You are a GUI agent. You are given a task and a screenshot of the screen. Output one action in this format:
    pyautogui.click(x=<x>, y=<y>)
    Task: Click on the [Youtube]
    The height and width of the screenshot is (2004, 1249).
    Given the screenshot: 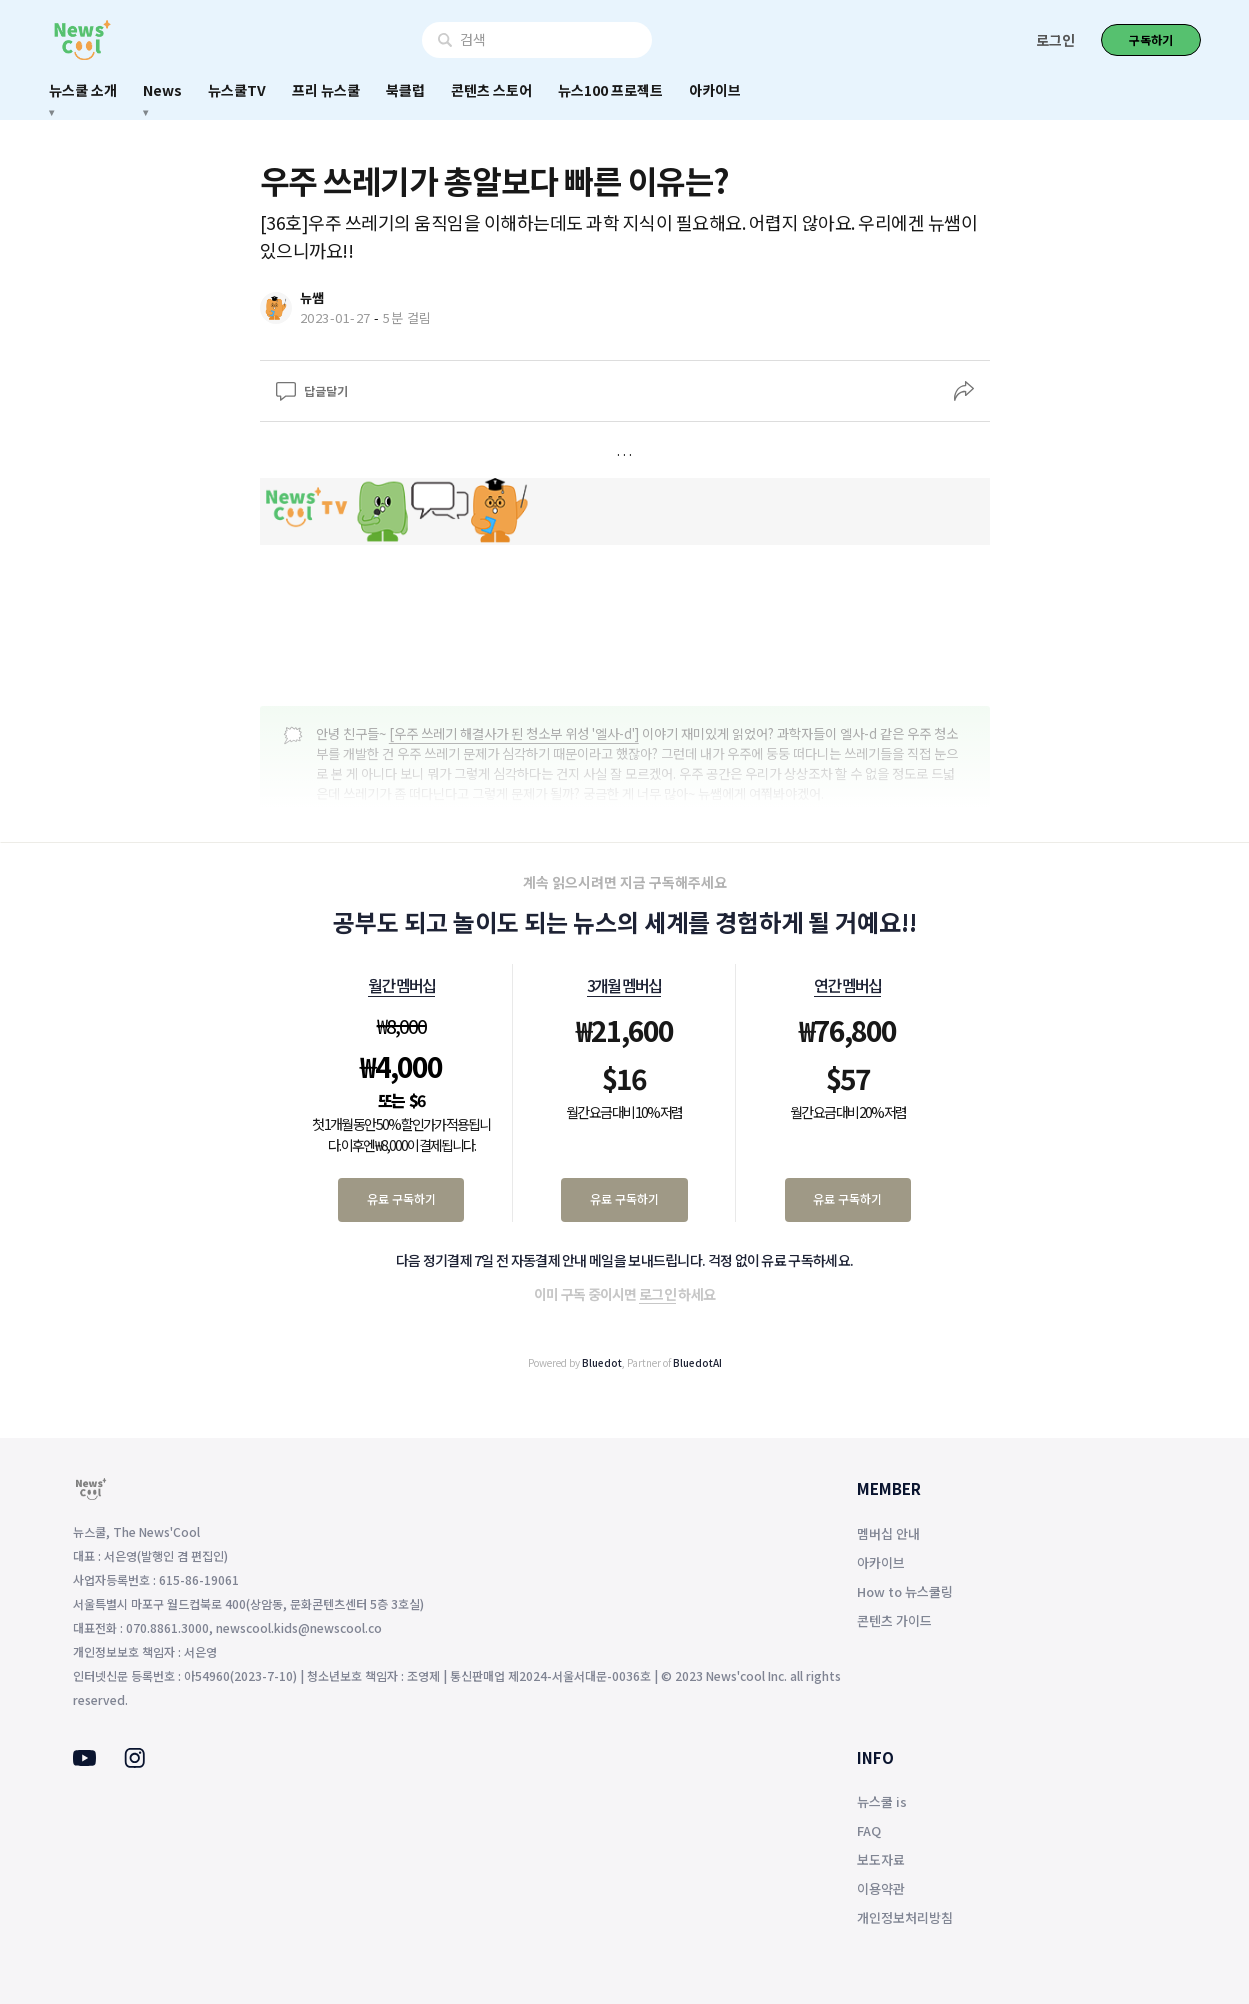 What is the action you would take?
    pyautogui.click(x=84, y=1760)
    